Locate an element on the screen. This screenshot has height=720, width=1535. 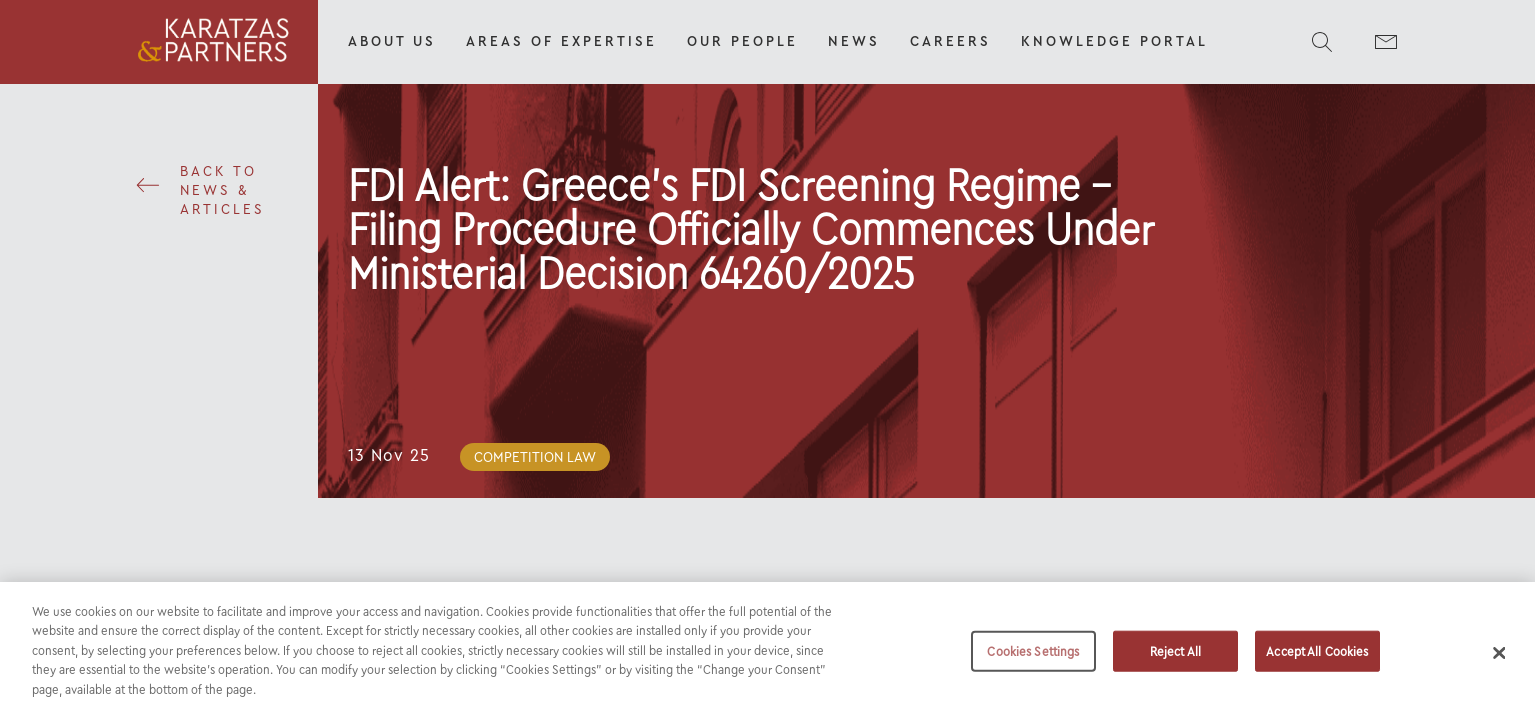
Accept All Cookies is located at coordinates (1317, 657).